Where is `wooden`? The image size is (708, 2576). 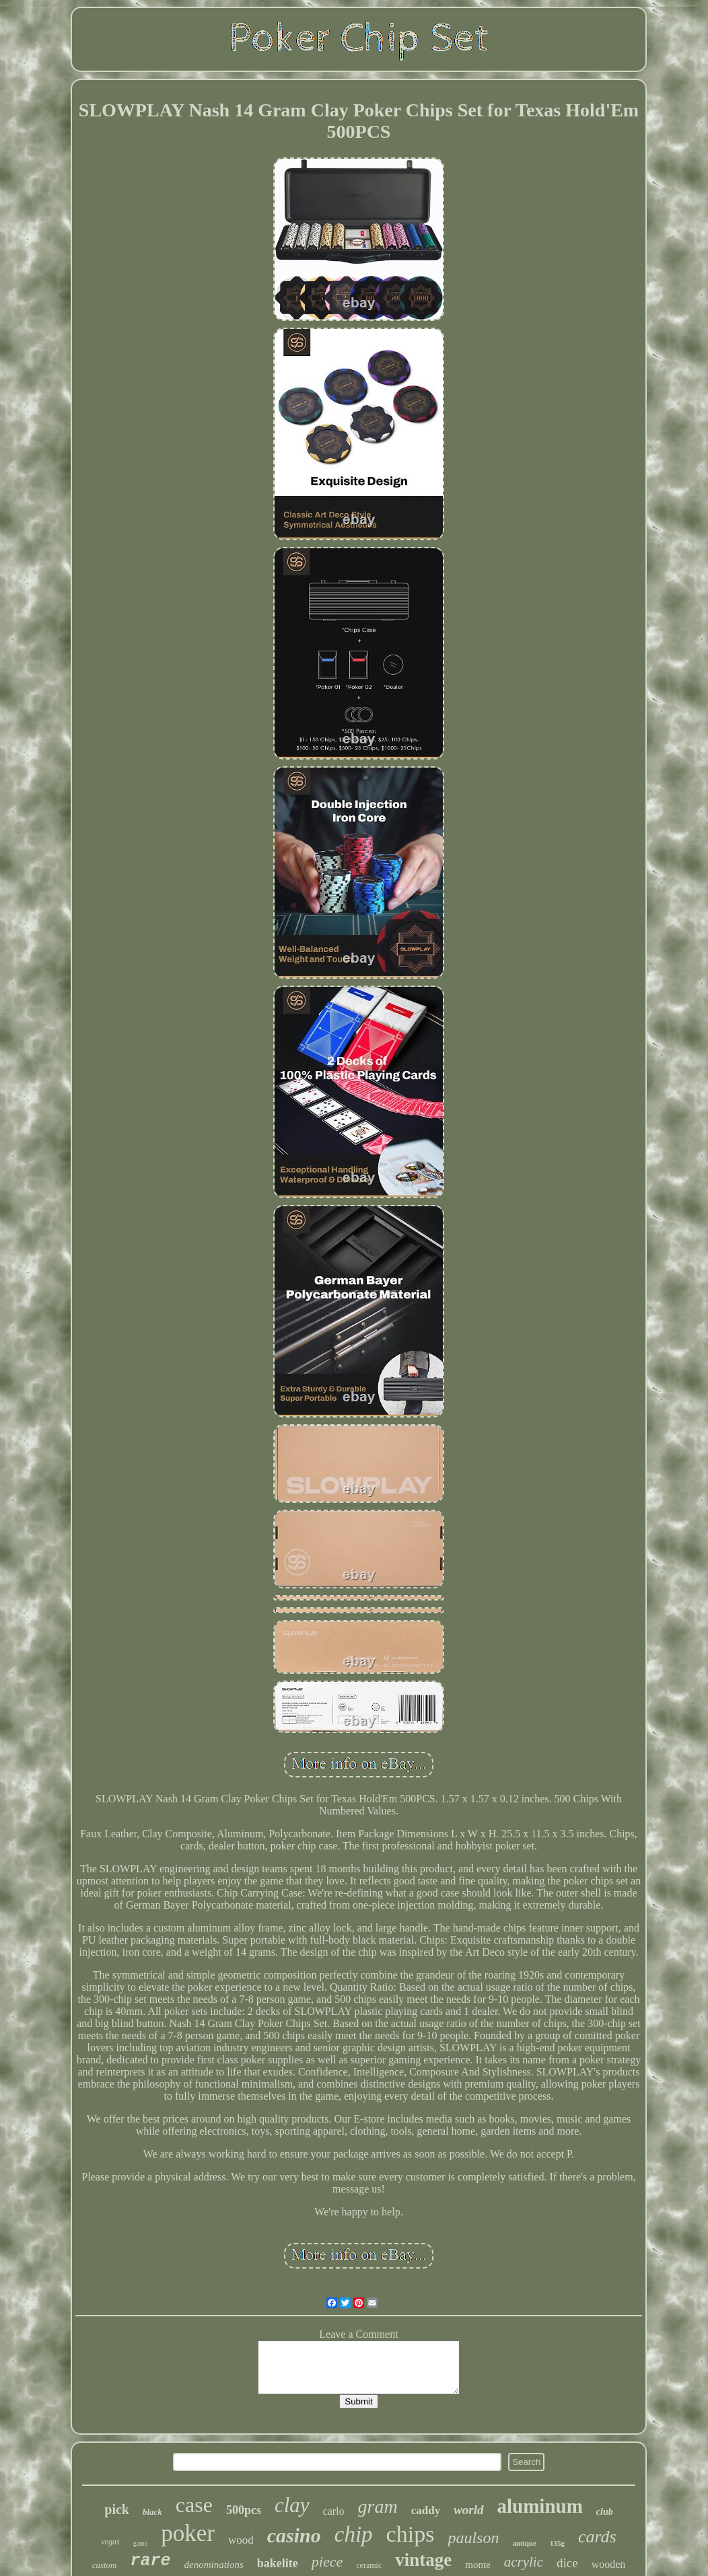
wooden is located at coordinates (609, 2564).